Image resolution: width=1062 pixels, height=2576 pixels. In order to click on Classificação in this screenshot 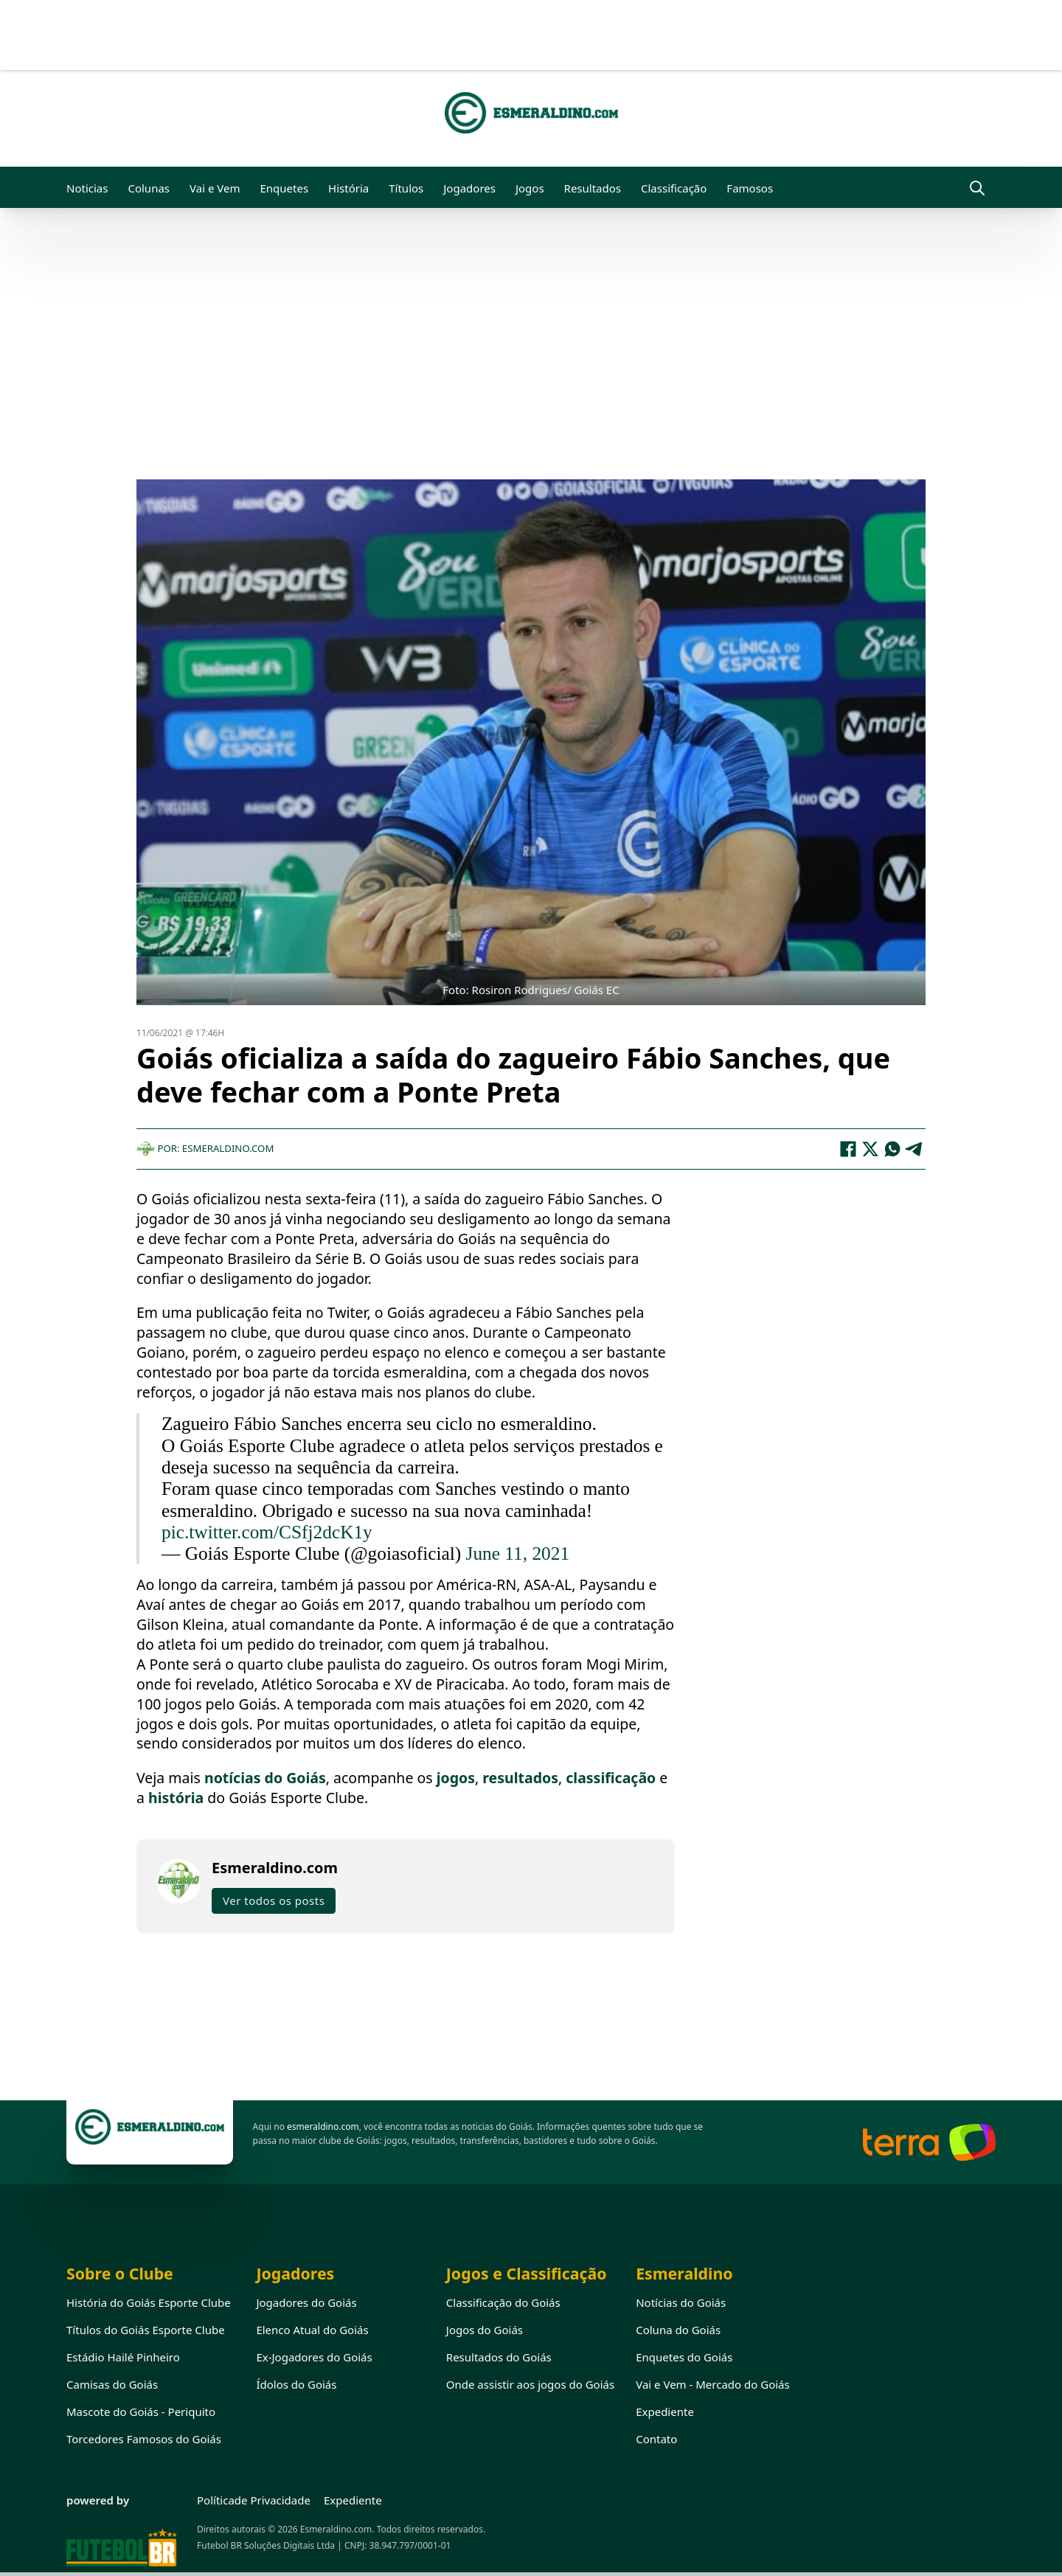, I will do `click(674, 188)`.